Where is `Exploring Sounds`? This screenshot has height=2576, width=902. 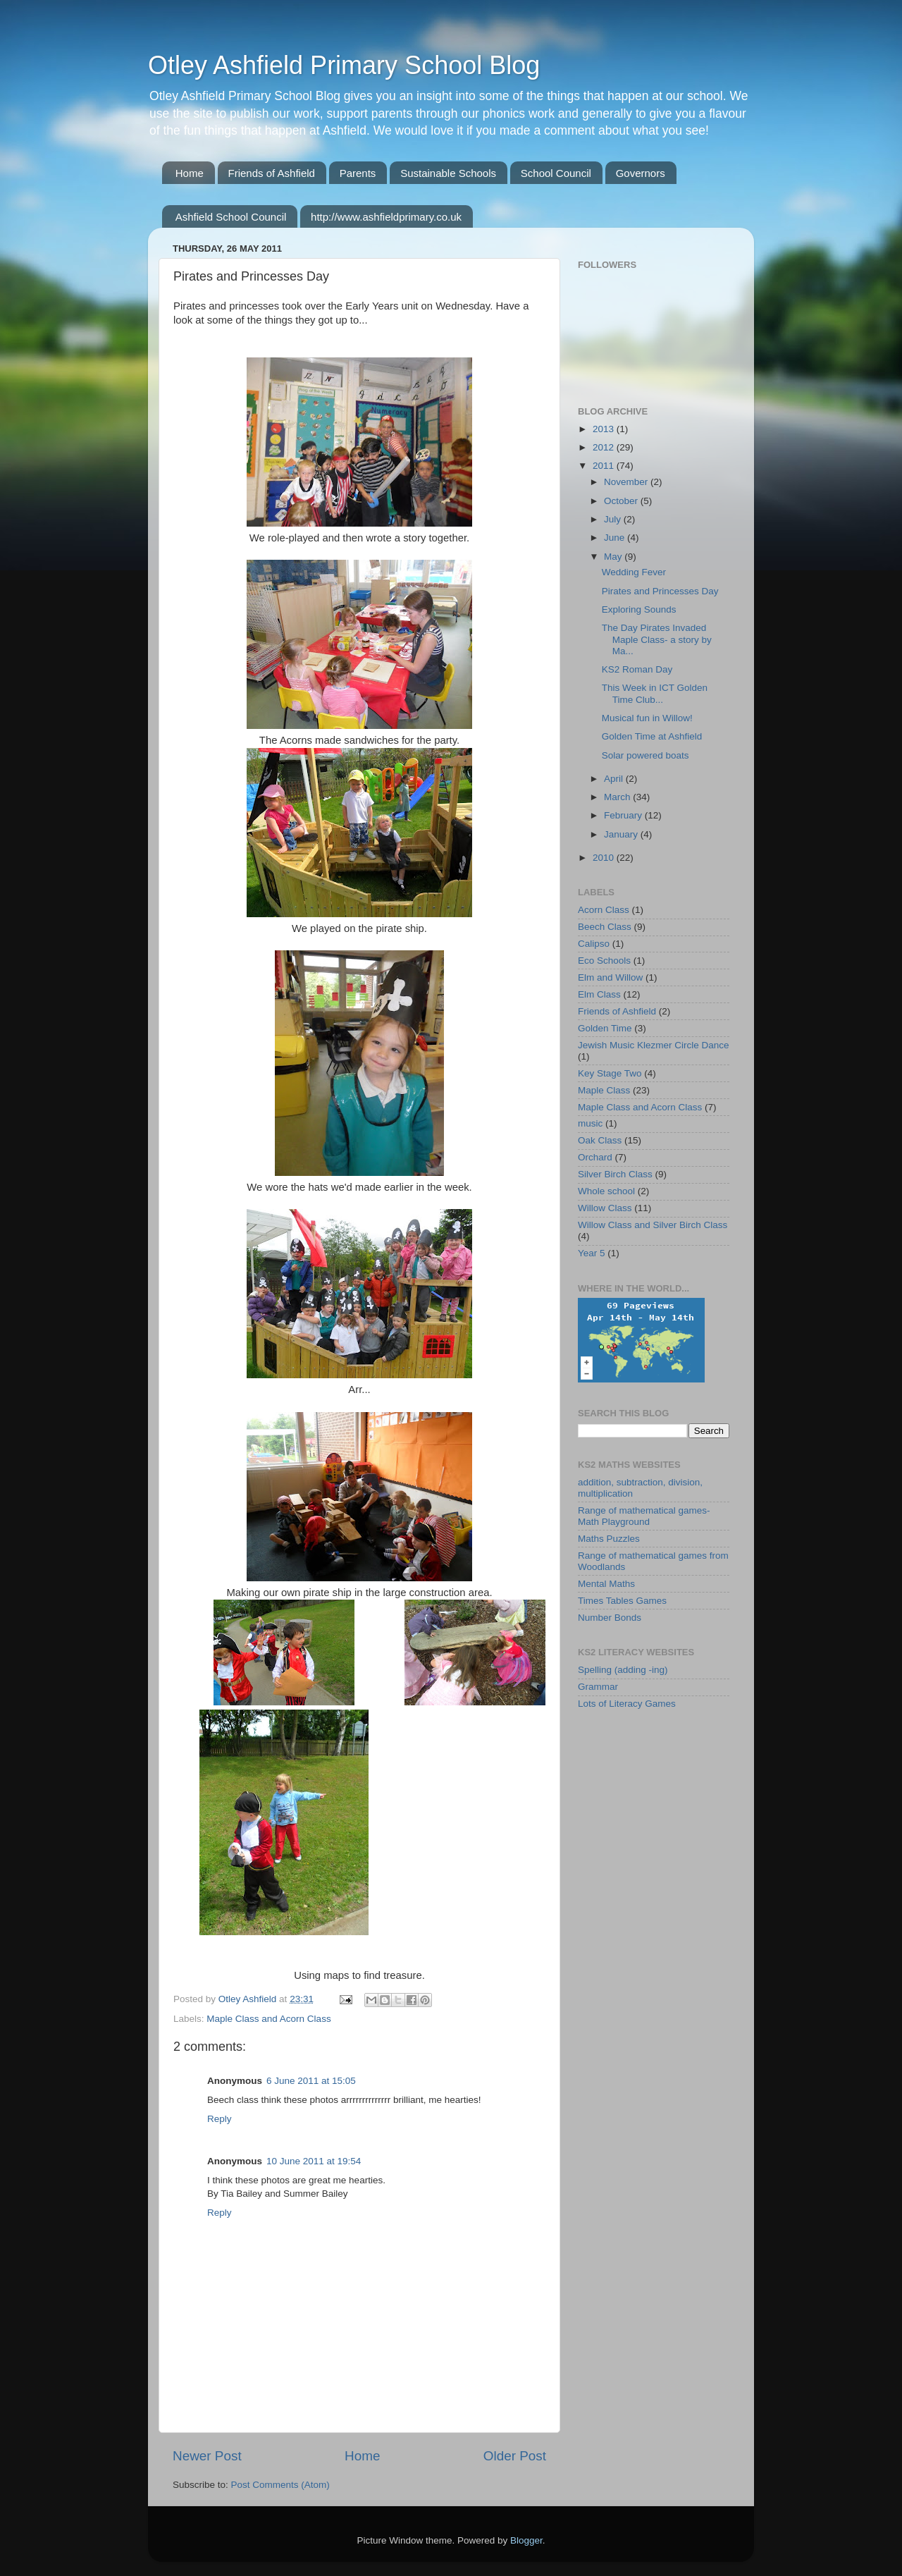
Exploring Sounds is located at coordinates (639, 609).